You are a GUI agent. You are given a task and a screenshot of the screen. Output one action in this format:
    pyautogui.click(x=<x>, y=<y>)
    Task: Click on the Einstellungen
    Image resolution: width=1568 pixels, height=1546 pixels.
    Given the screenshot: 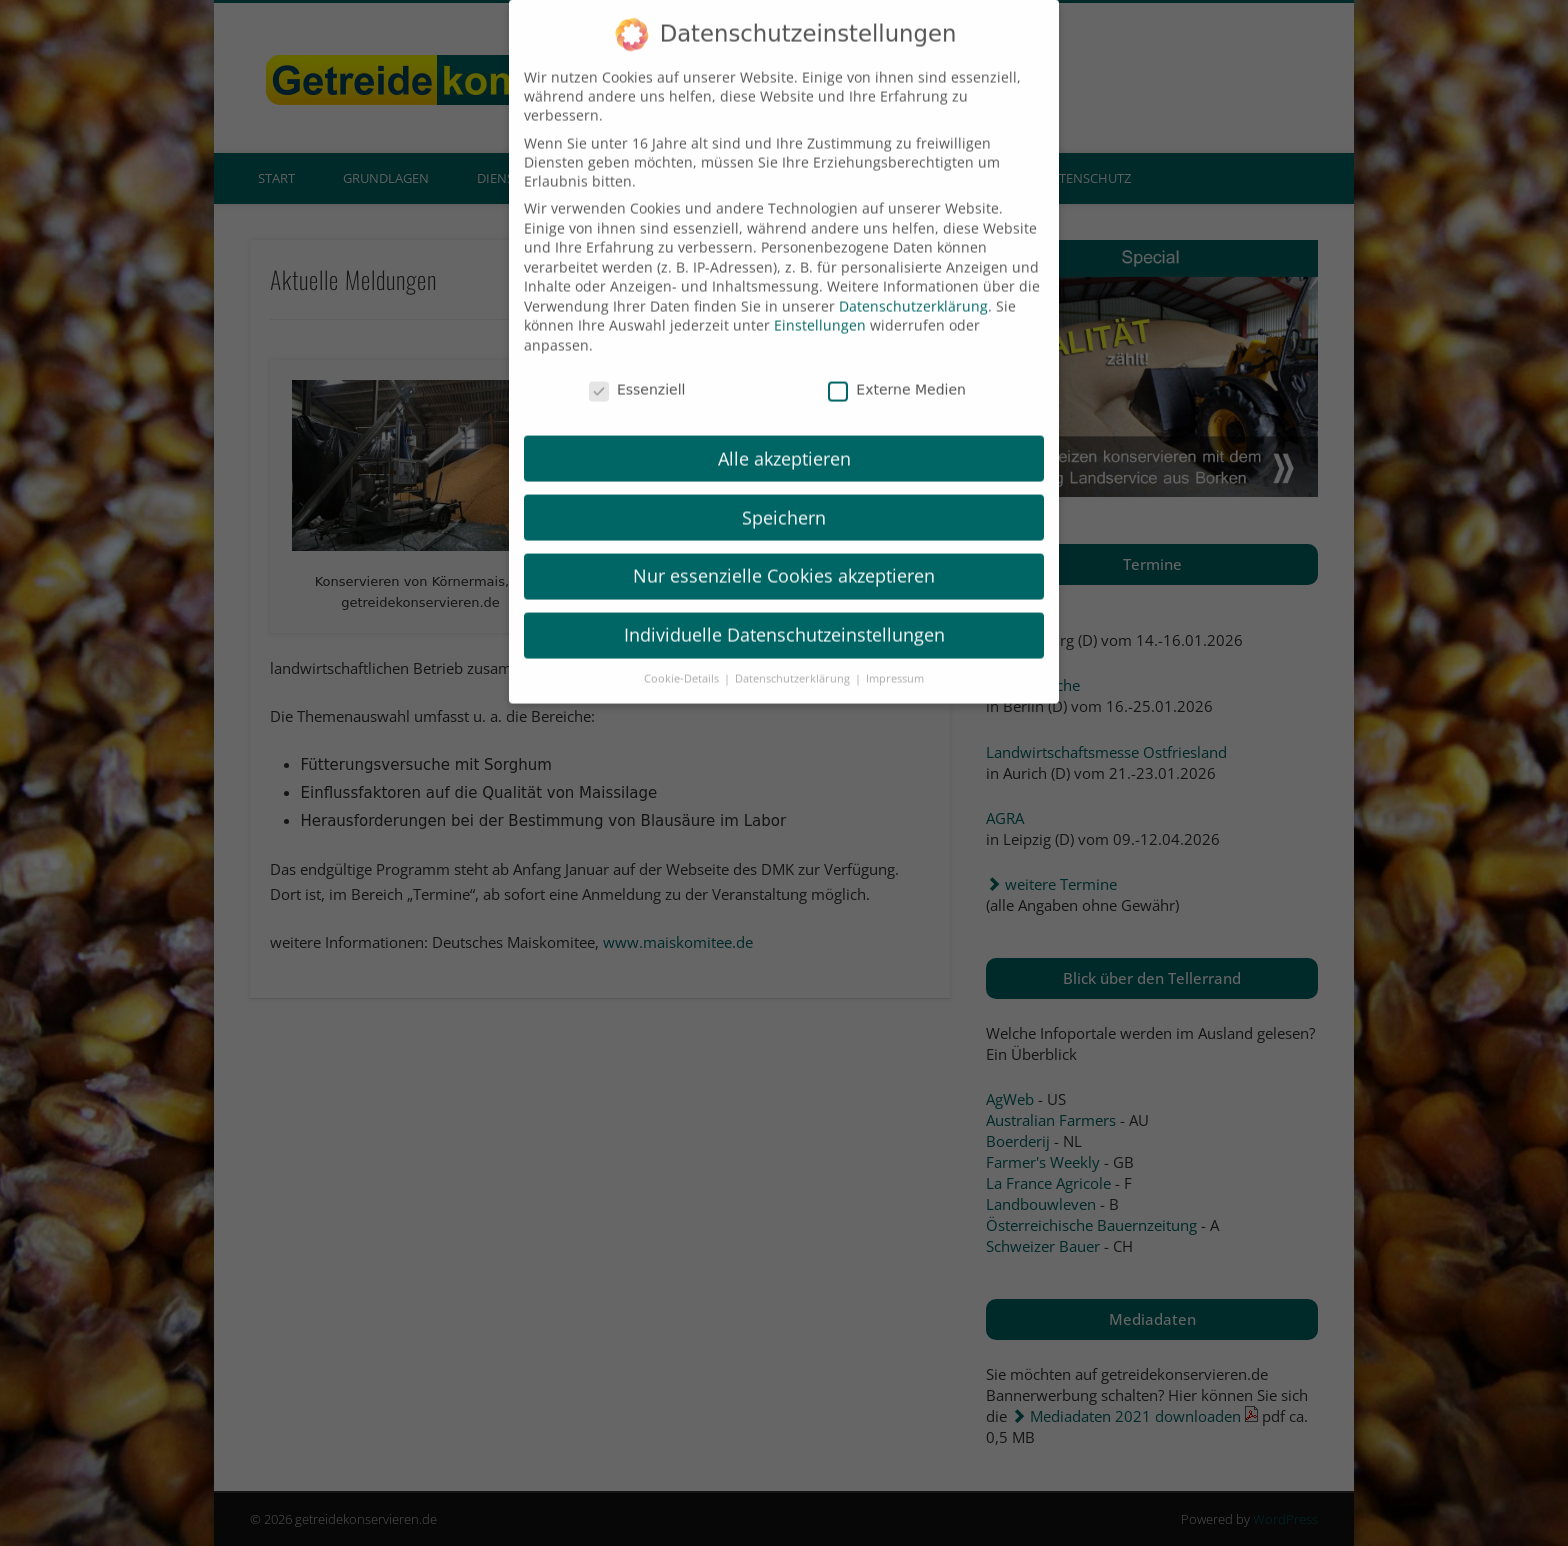 What is the action you would take?
    pyautogui.click(x=820, y=308)
    